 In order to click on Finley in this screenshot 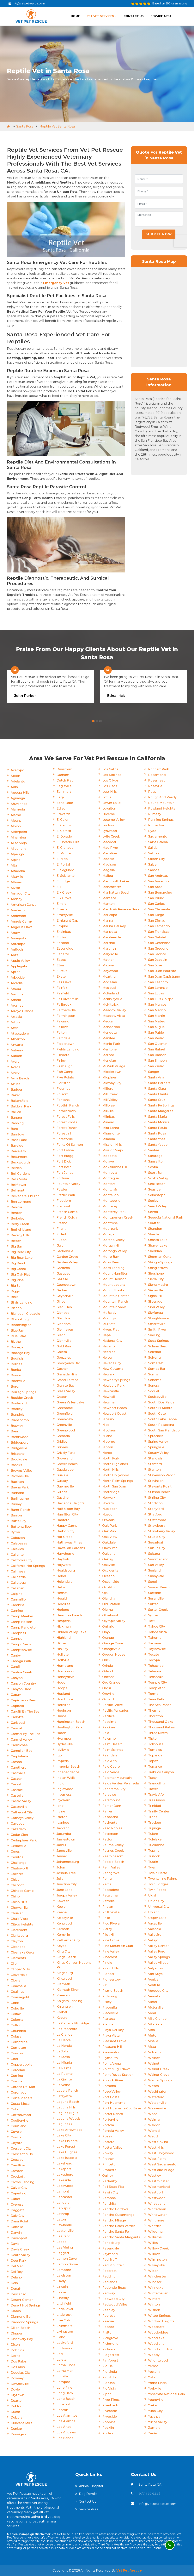, I will do `click(61, 1060)`.